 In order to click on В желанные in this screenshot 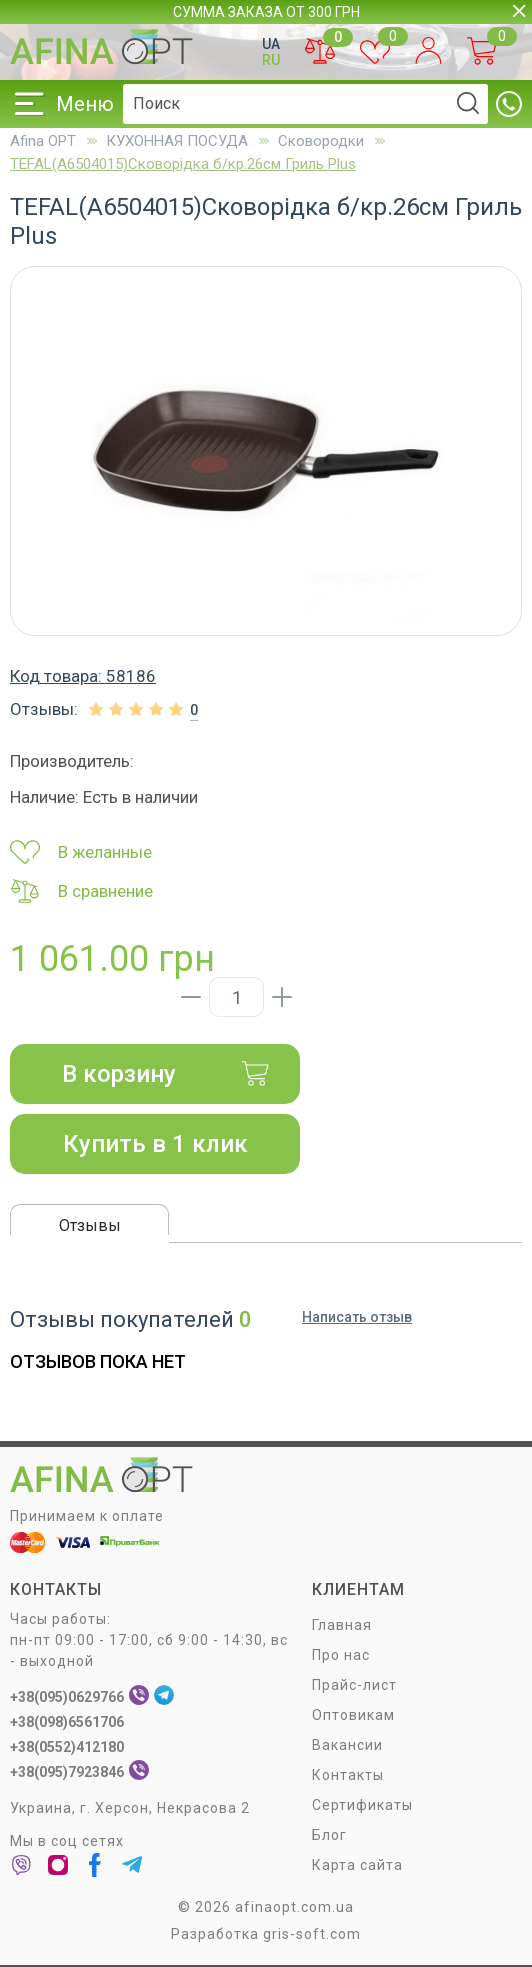, I will do `click(81, 852)`.